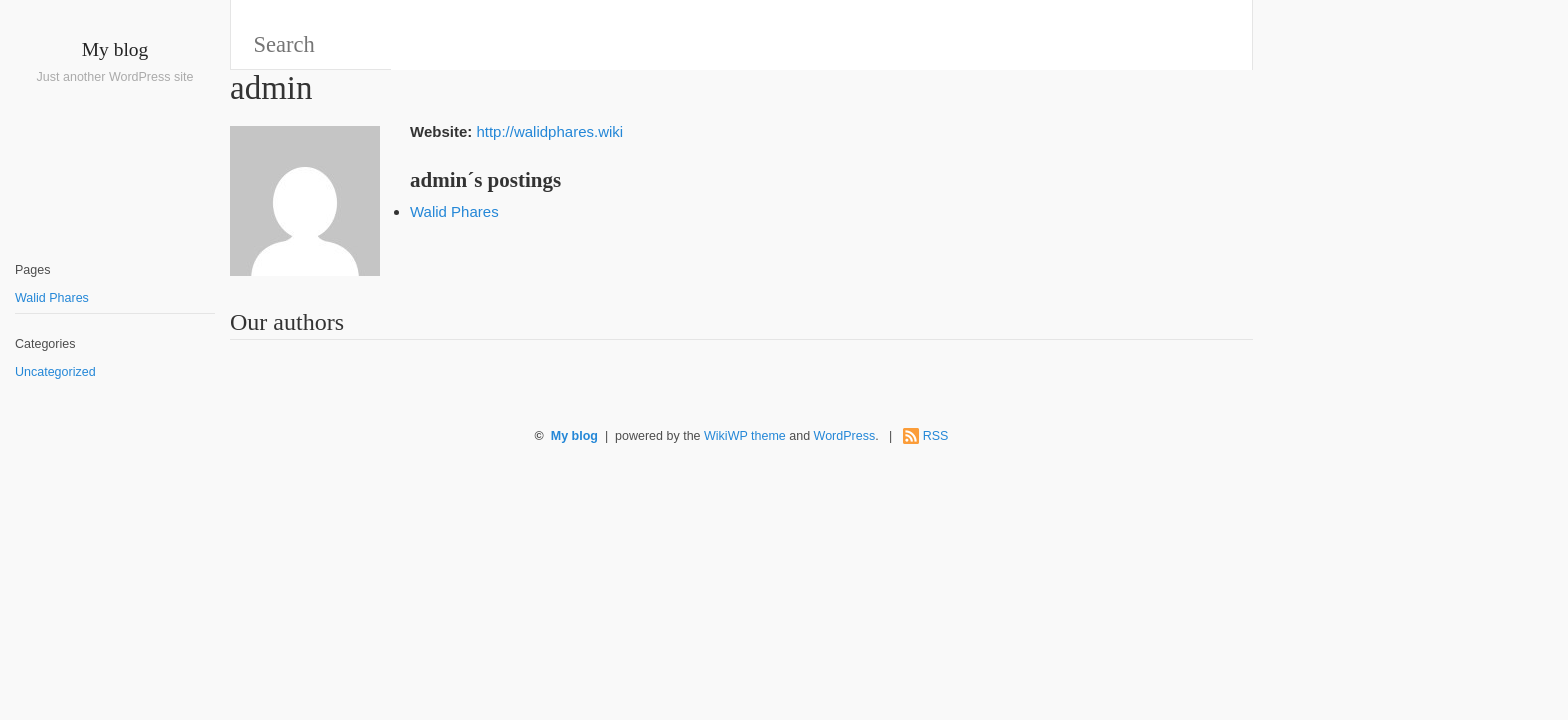 The width and height of the screenshot is (1568, 720). Describe the element at coordinates (52, 298) in the screenshot. I see `Walid Phares` at that location.